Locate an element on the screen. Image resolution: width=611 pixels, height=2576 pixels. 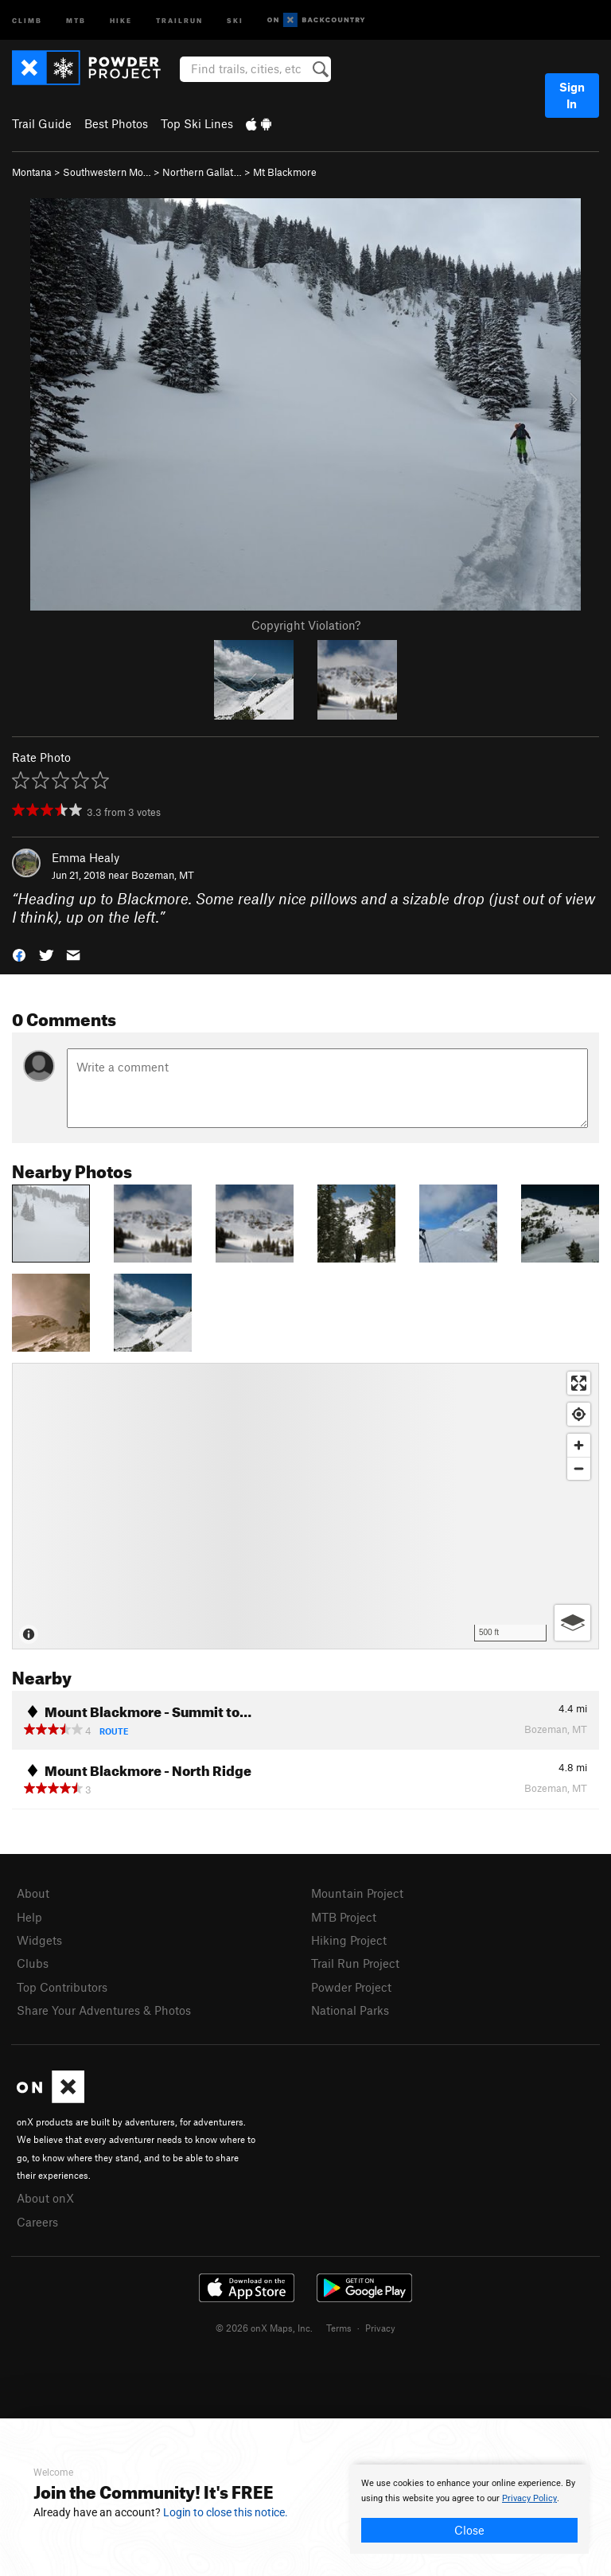
Mountain Project is located at coordinates (357, 1893).